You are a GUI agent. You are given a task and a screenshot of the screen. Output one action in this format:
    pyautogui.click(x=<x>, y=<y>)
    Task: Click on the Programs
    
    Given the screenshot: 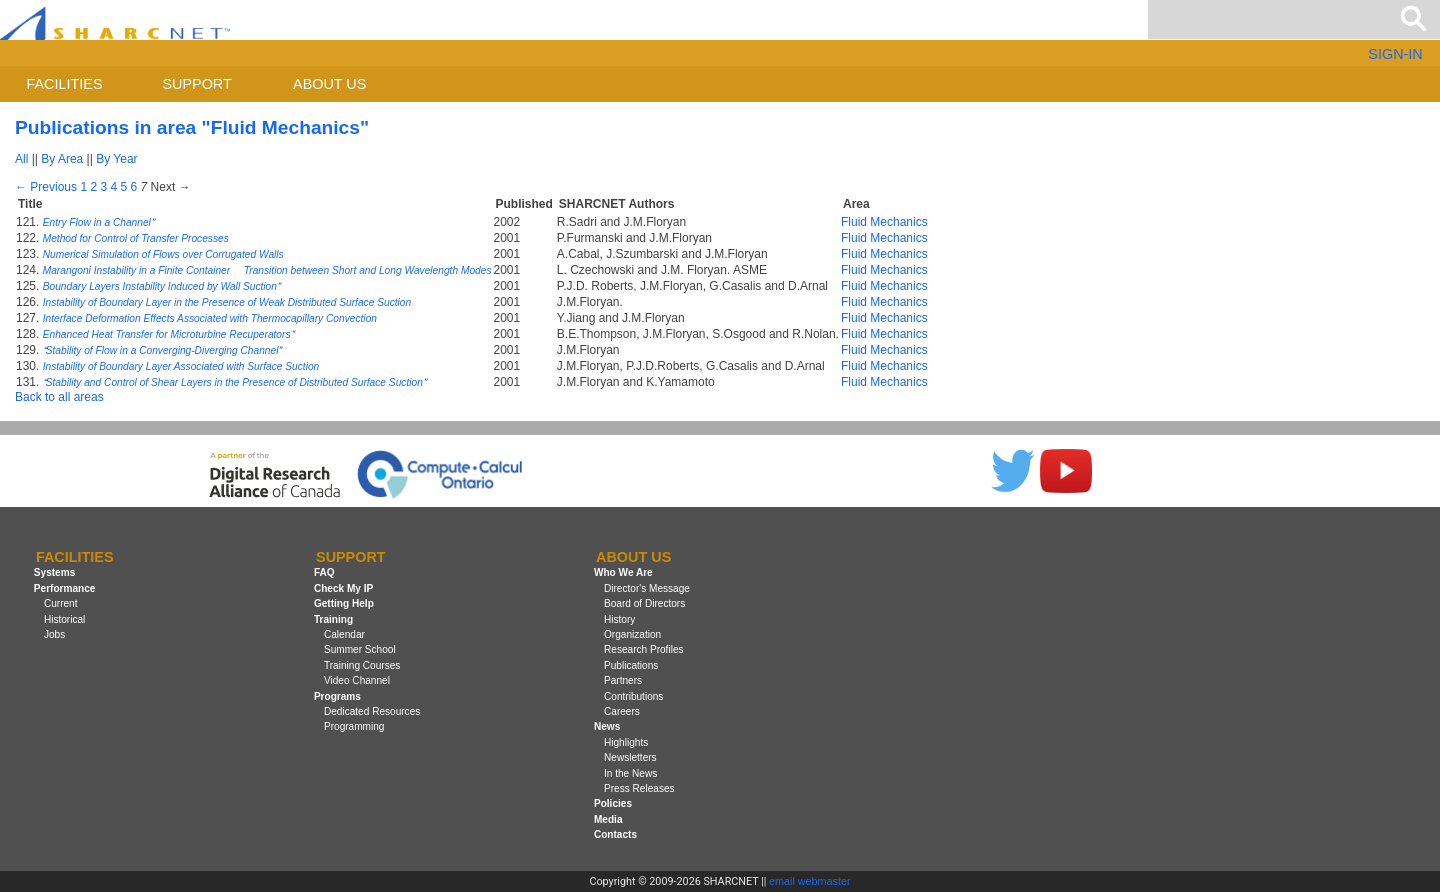 What is the action you would take?
    pyautogui.click(x=337, y=696)
    